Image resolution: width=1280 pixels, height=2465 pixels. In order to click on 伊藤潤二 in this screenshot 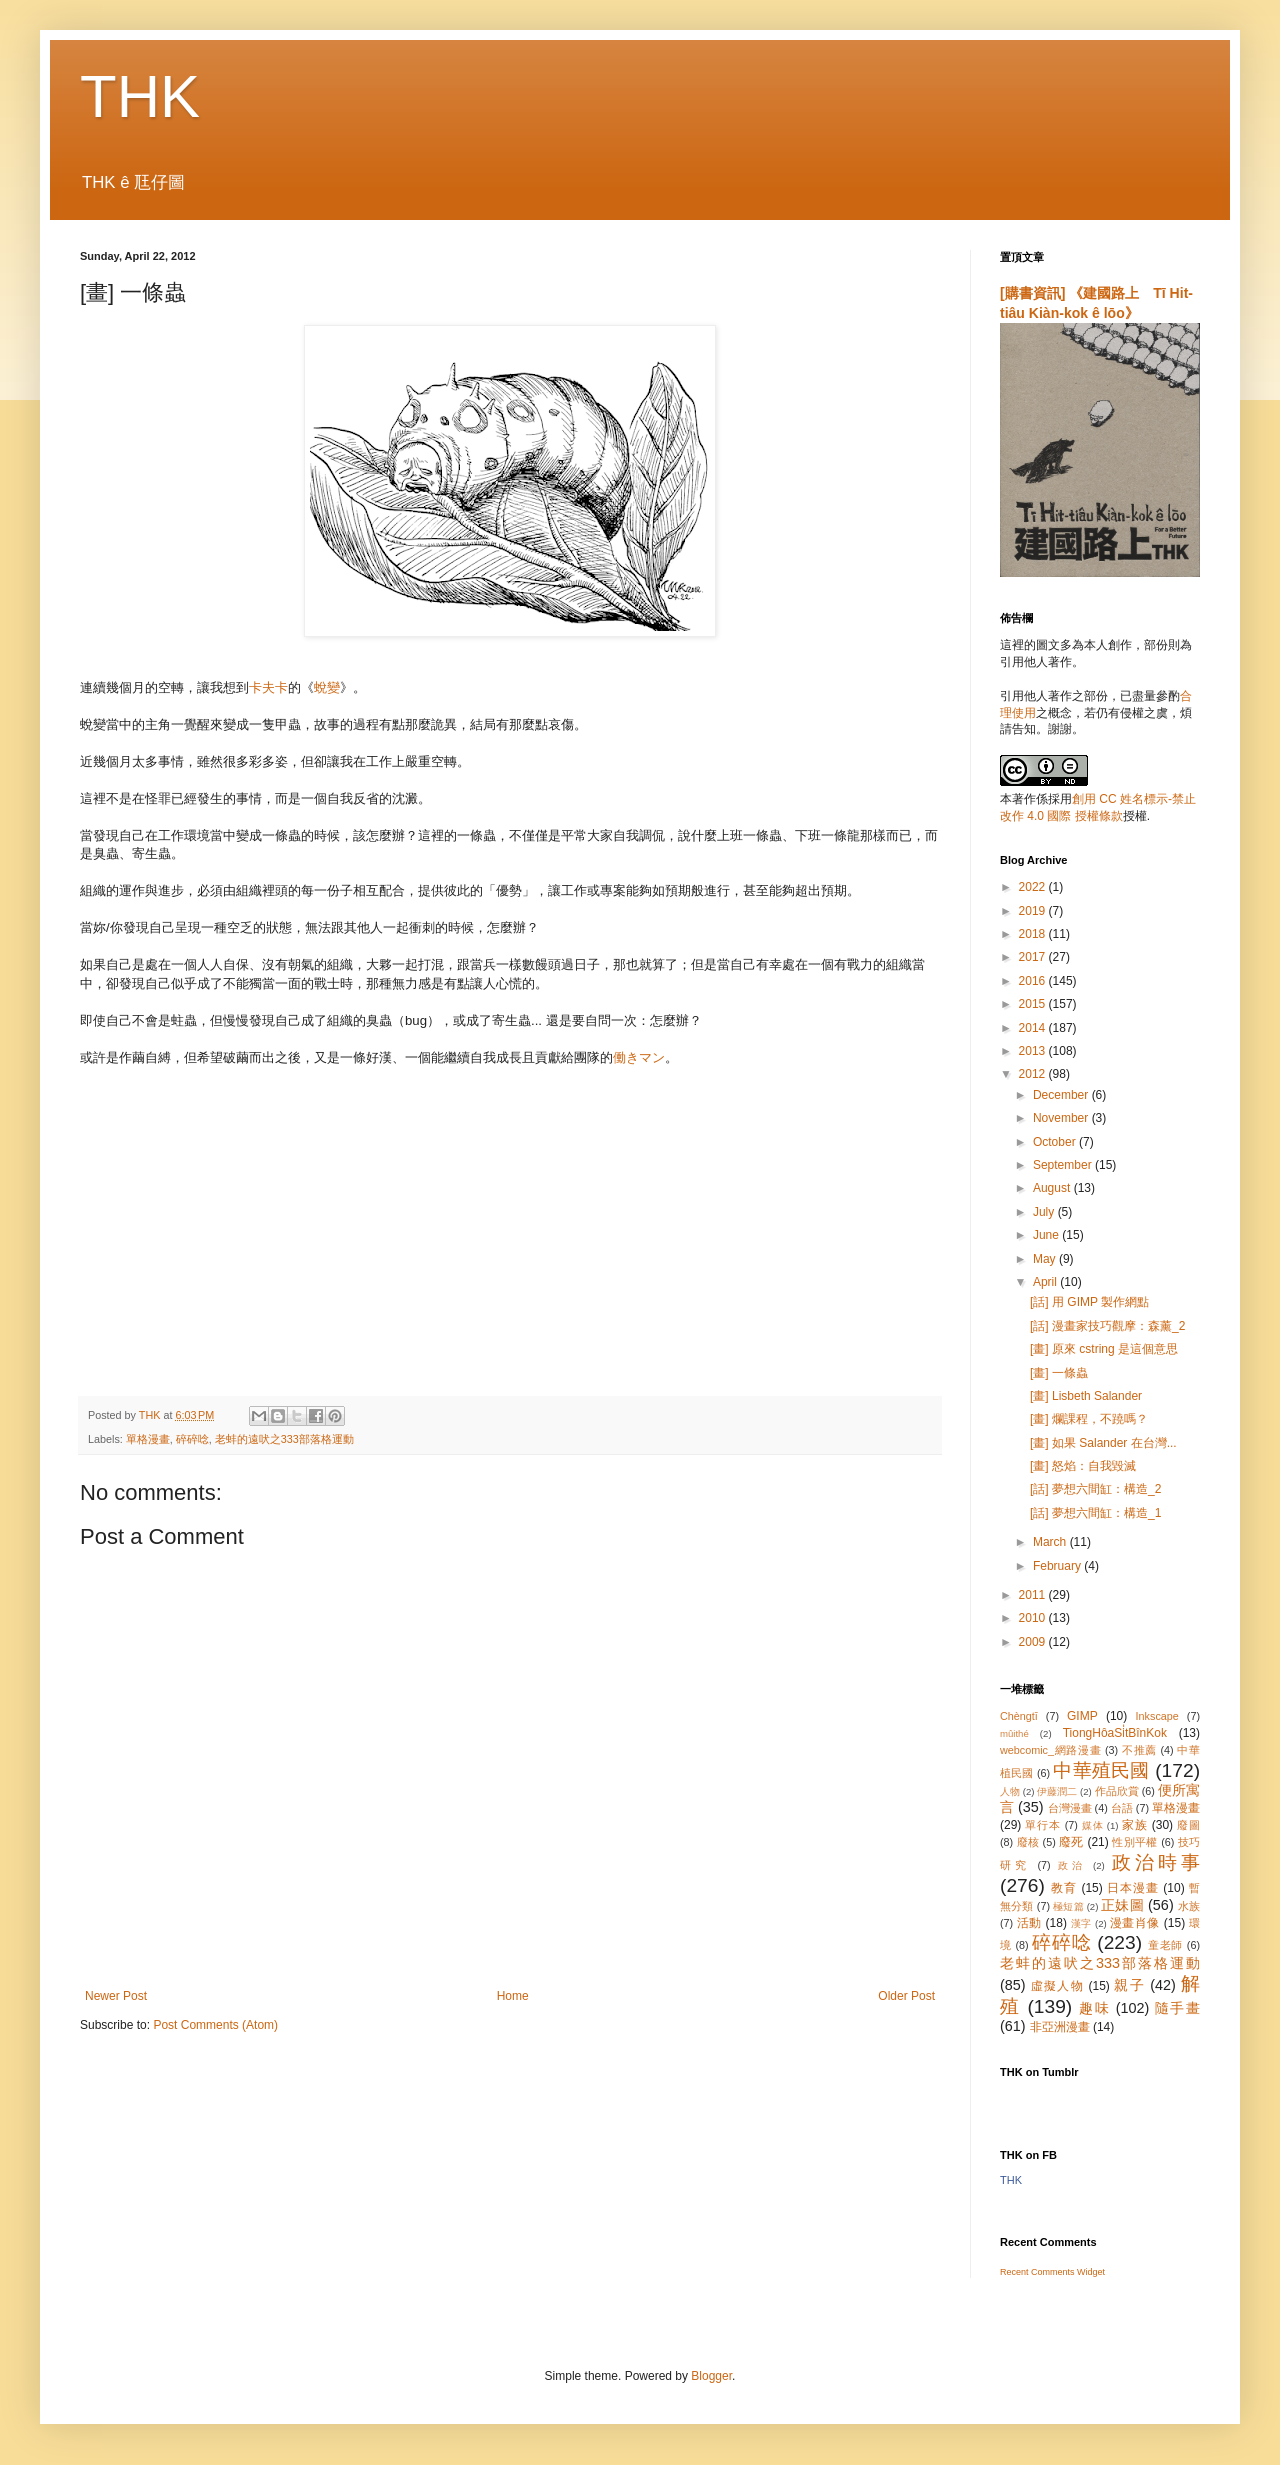, I will do `click(1057, 1791)`.